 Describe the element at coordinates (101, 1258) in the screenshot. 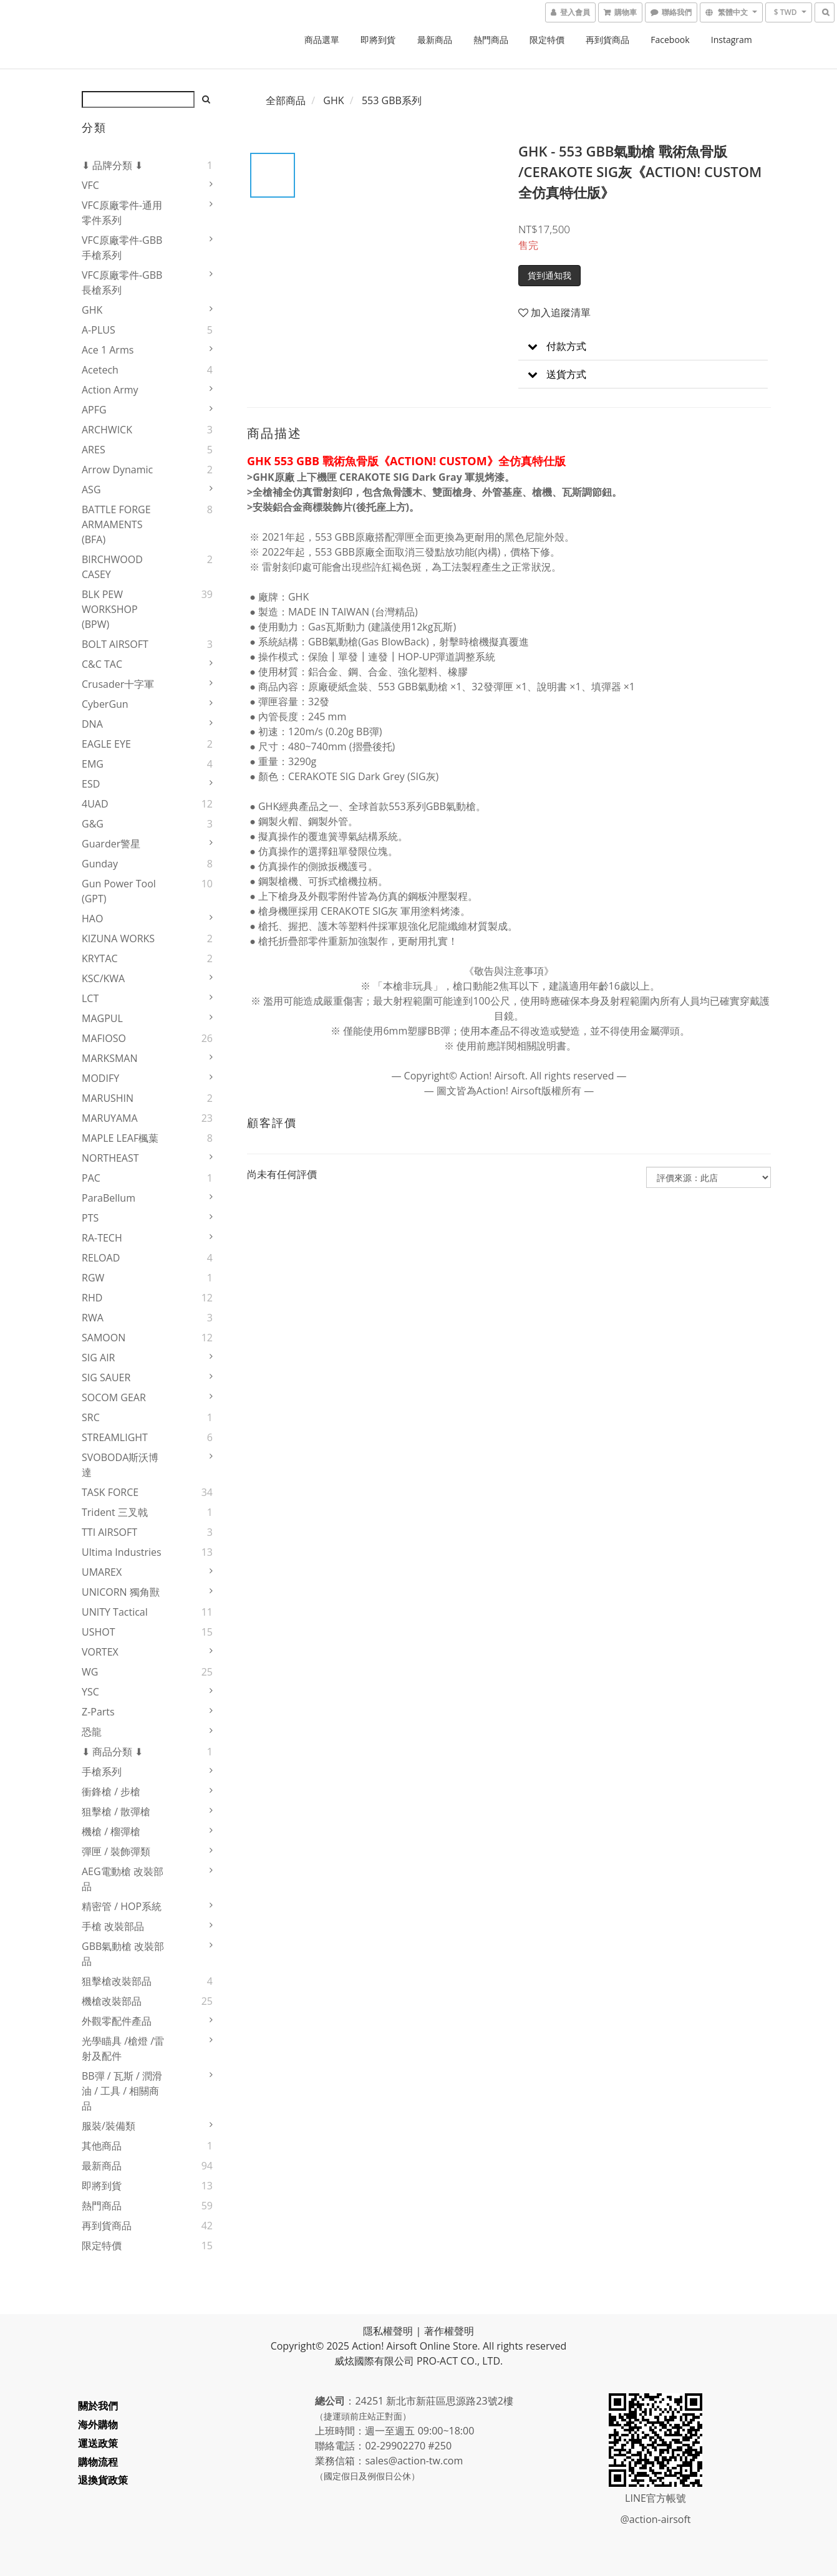

I see `RELOAD` at that location.